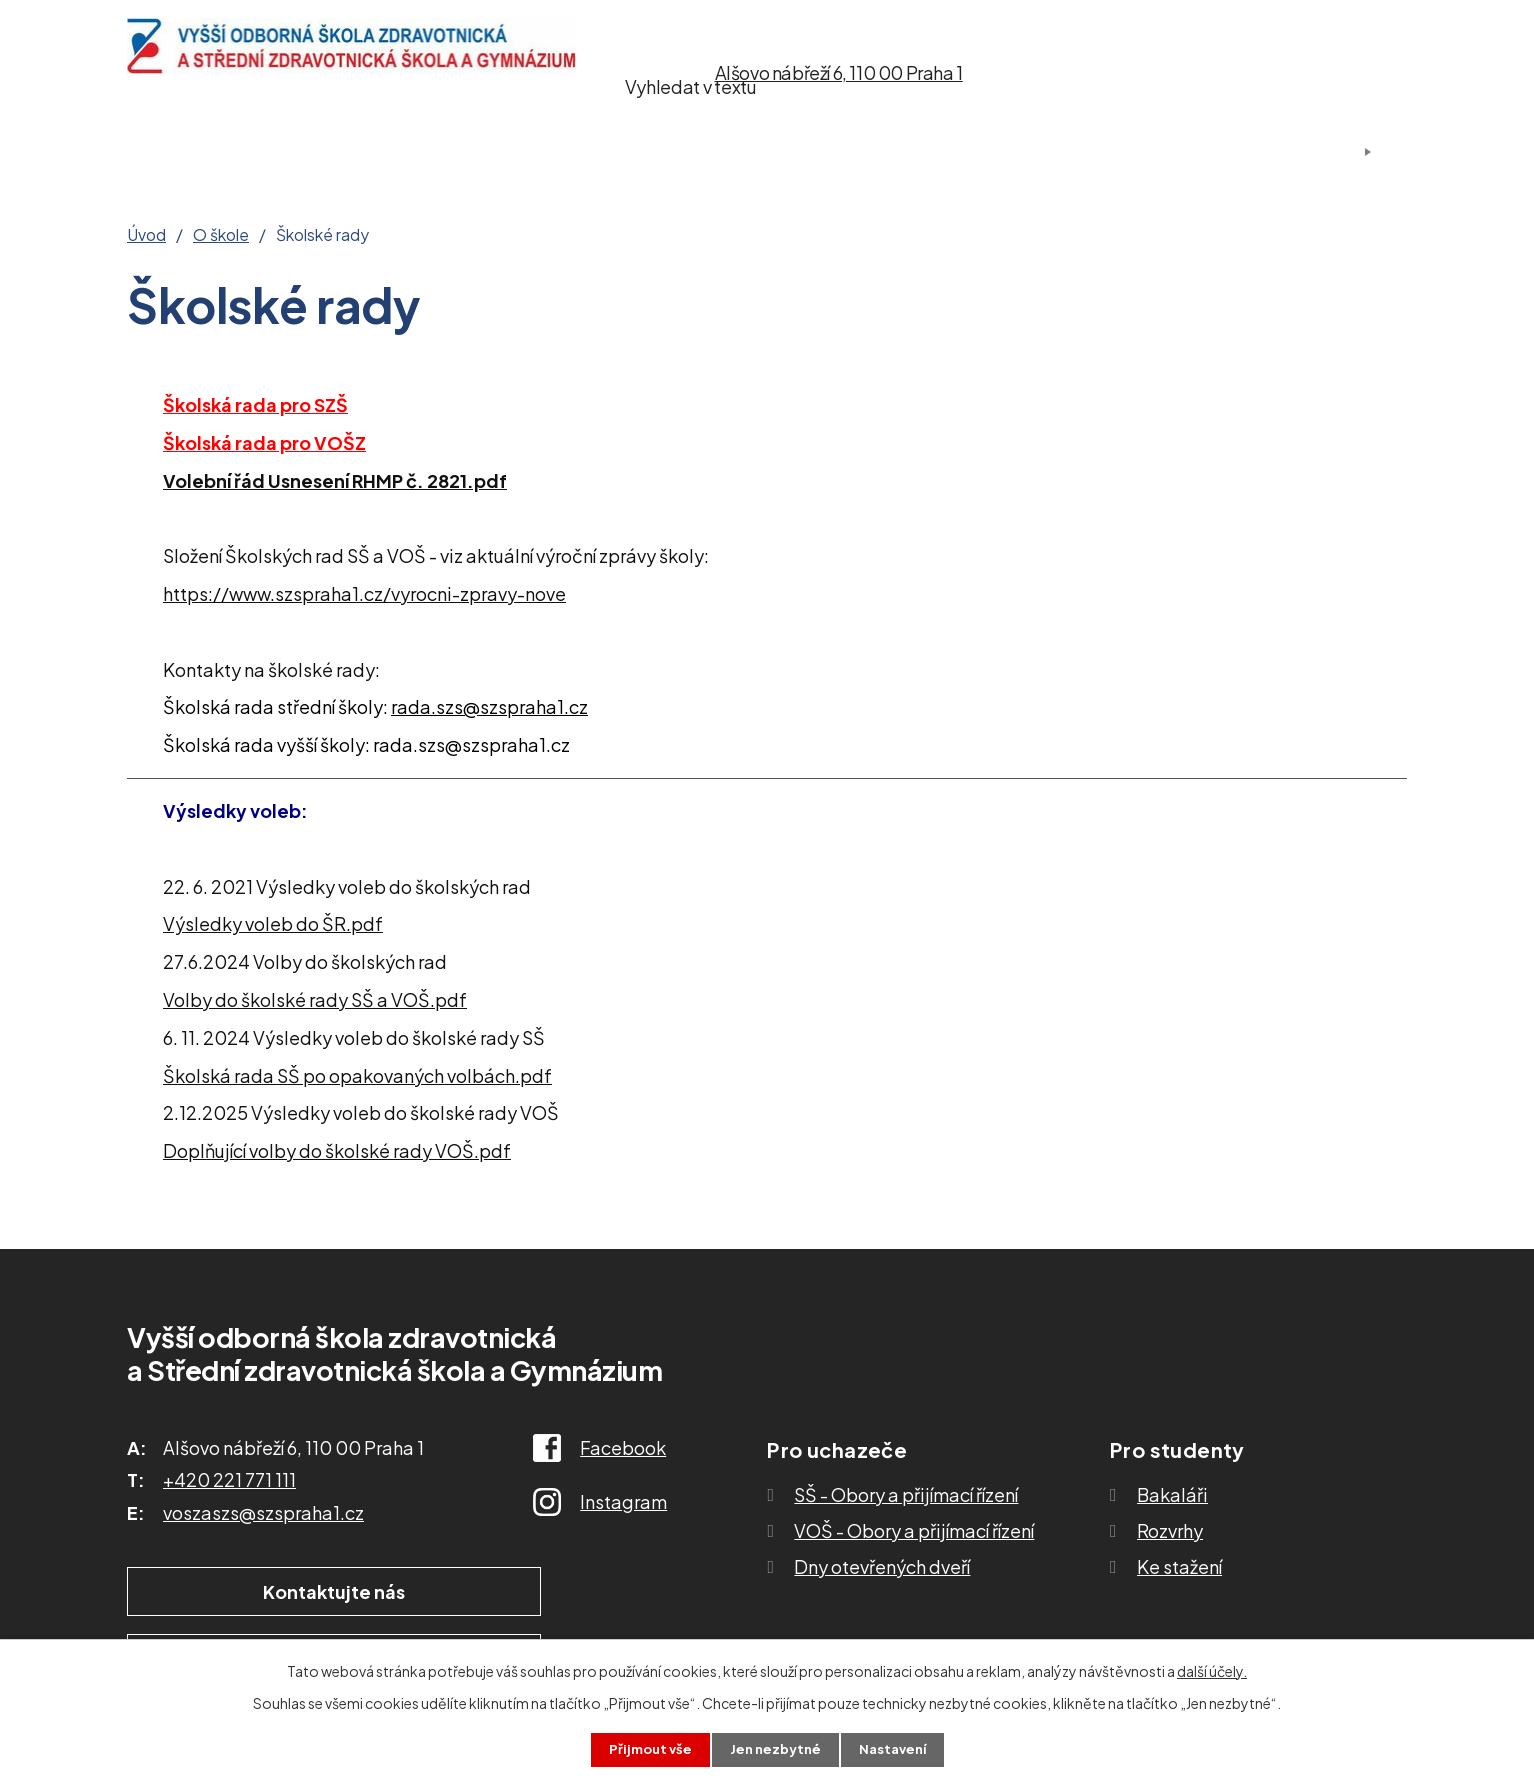 Image resolution: width=1534 pixels, height=1786 pixels. I want to click on Rozvrhy, so click(1170, 1530).